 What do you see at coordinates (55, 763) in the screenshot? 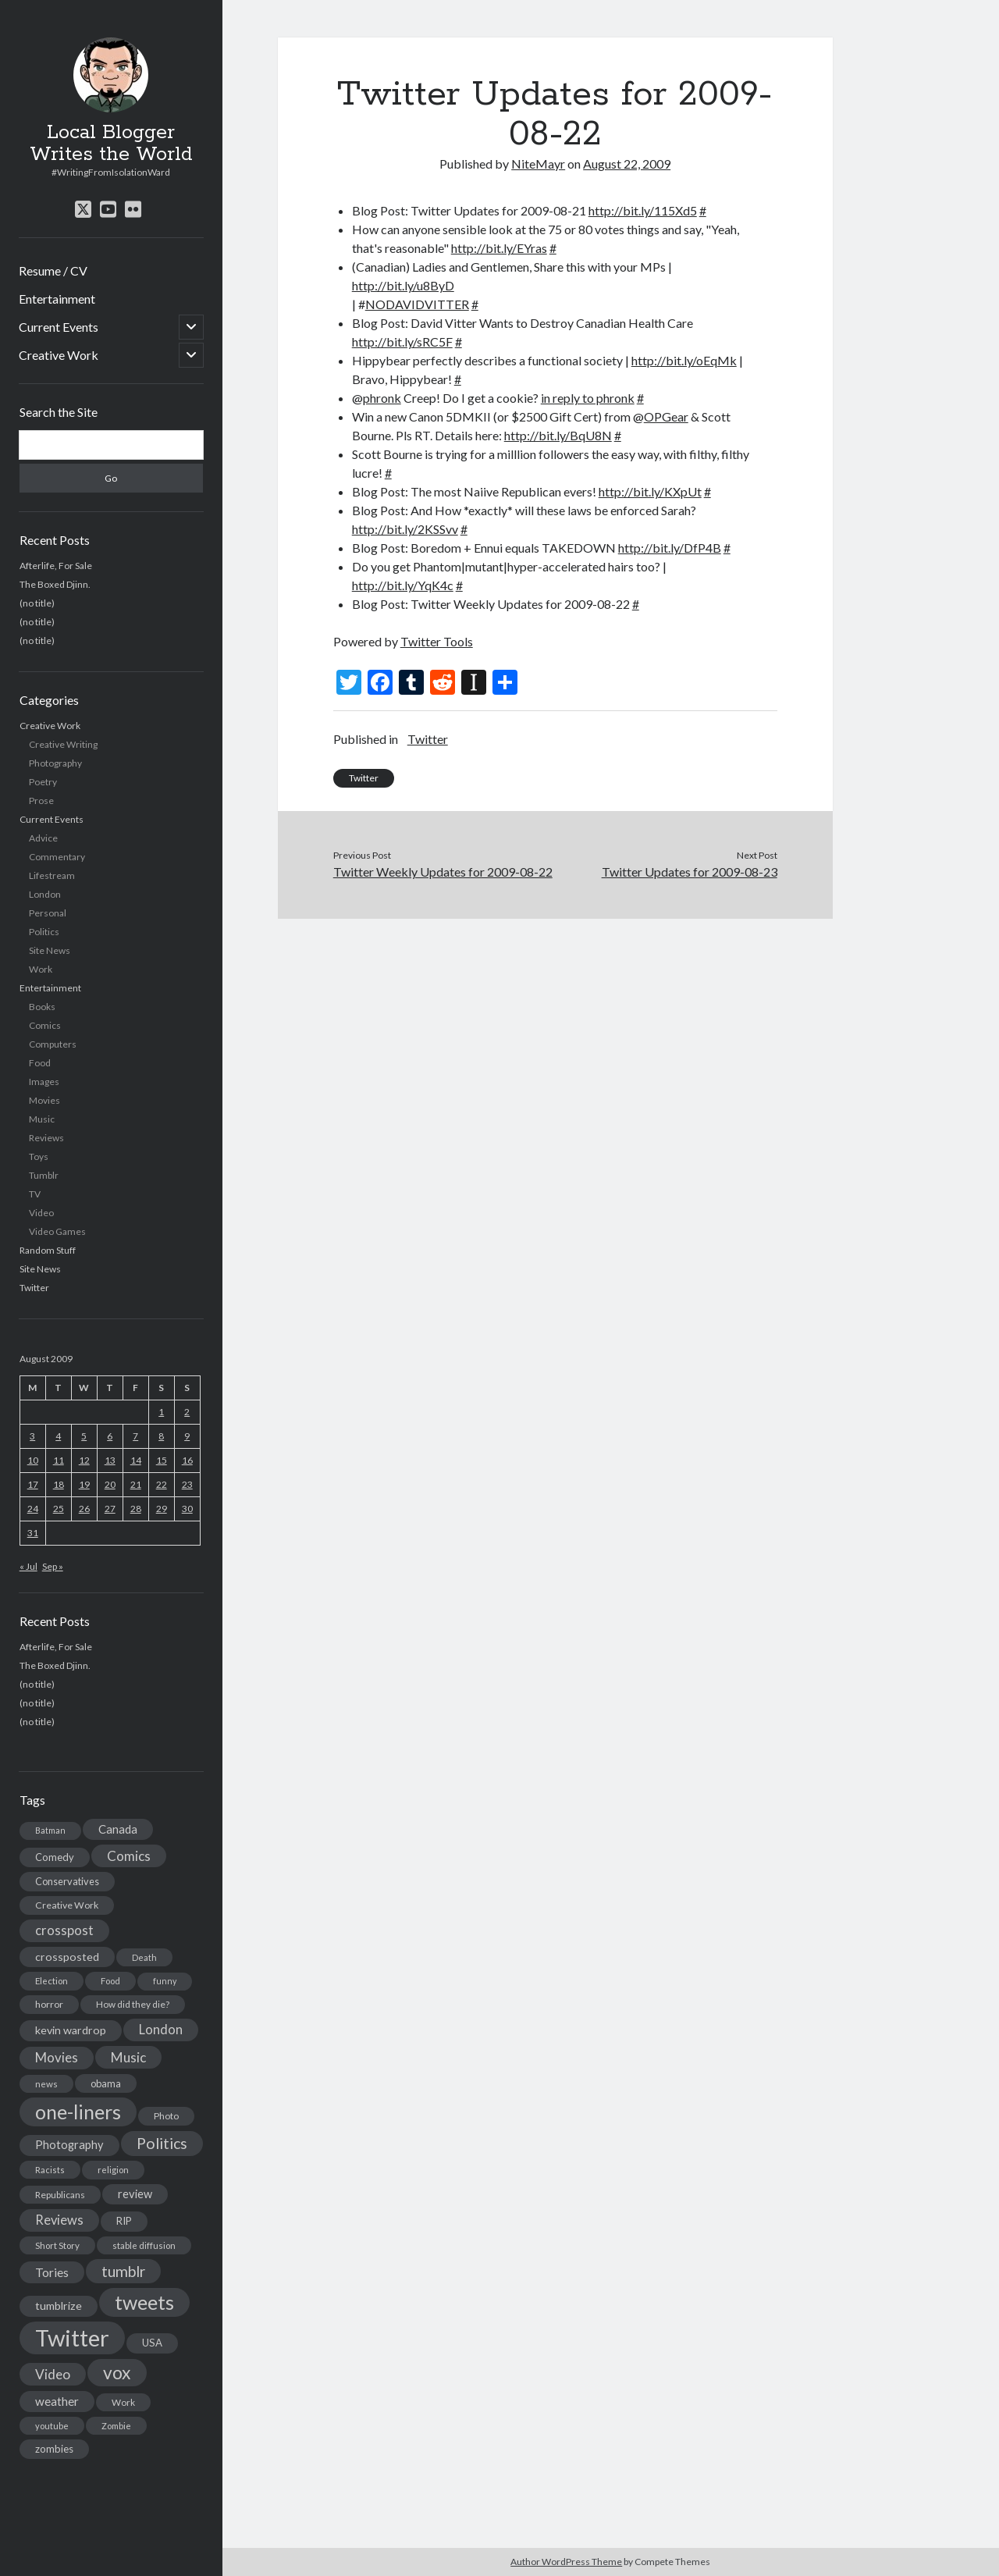
I see `Photography` at bounding box center [55, 763].